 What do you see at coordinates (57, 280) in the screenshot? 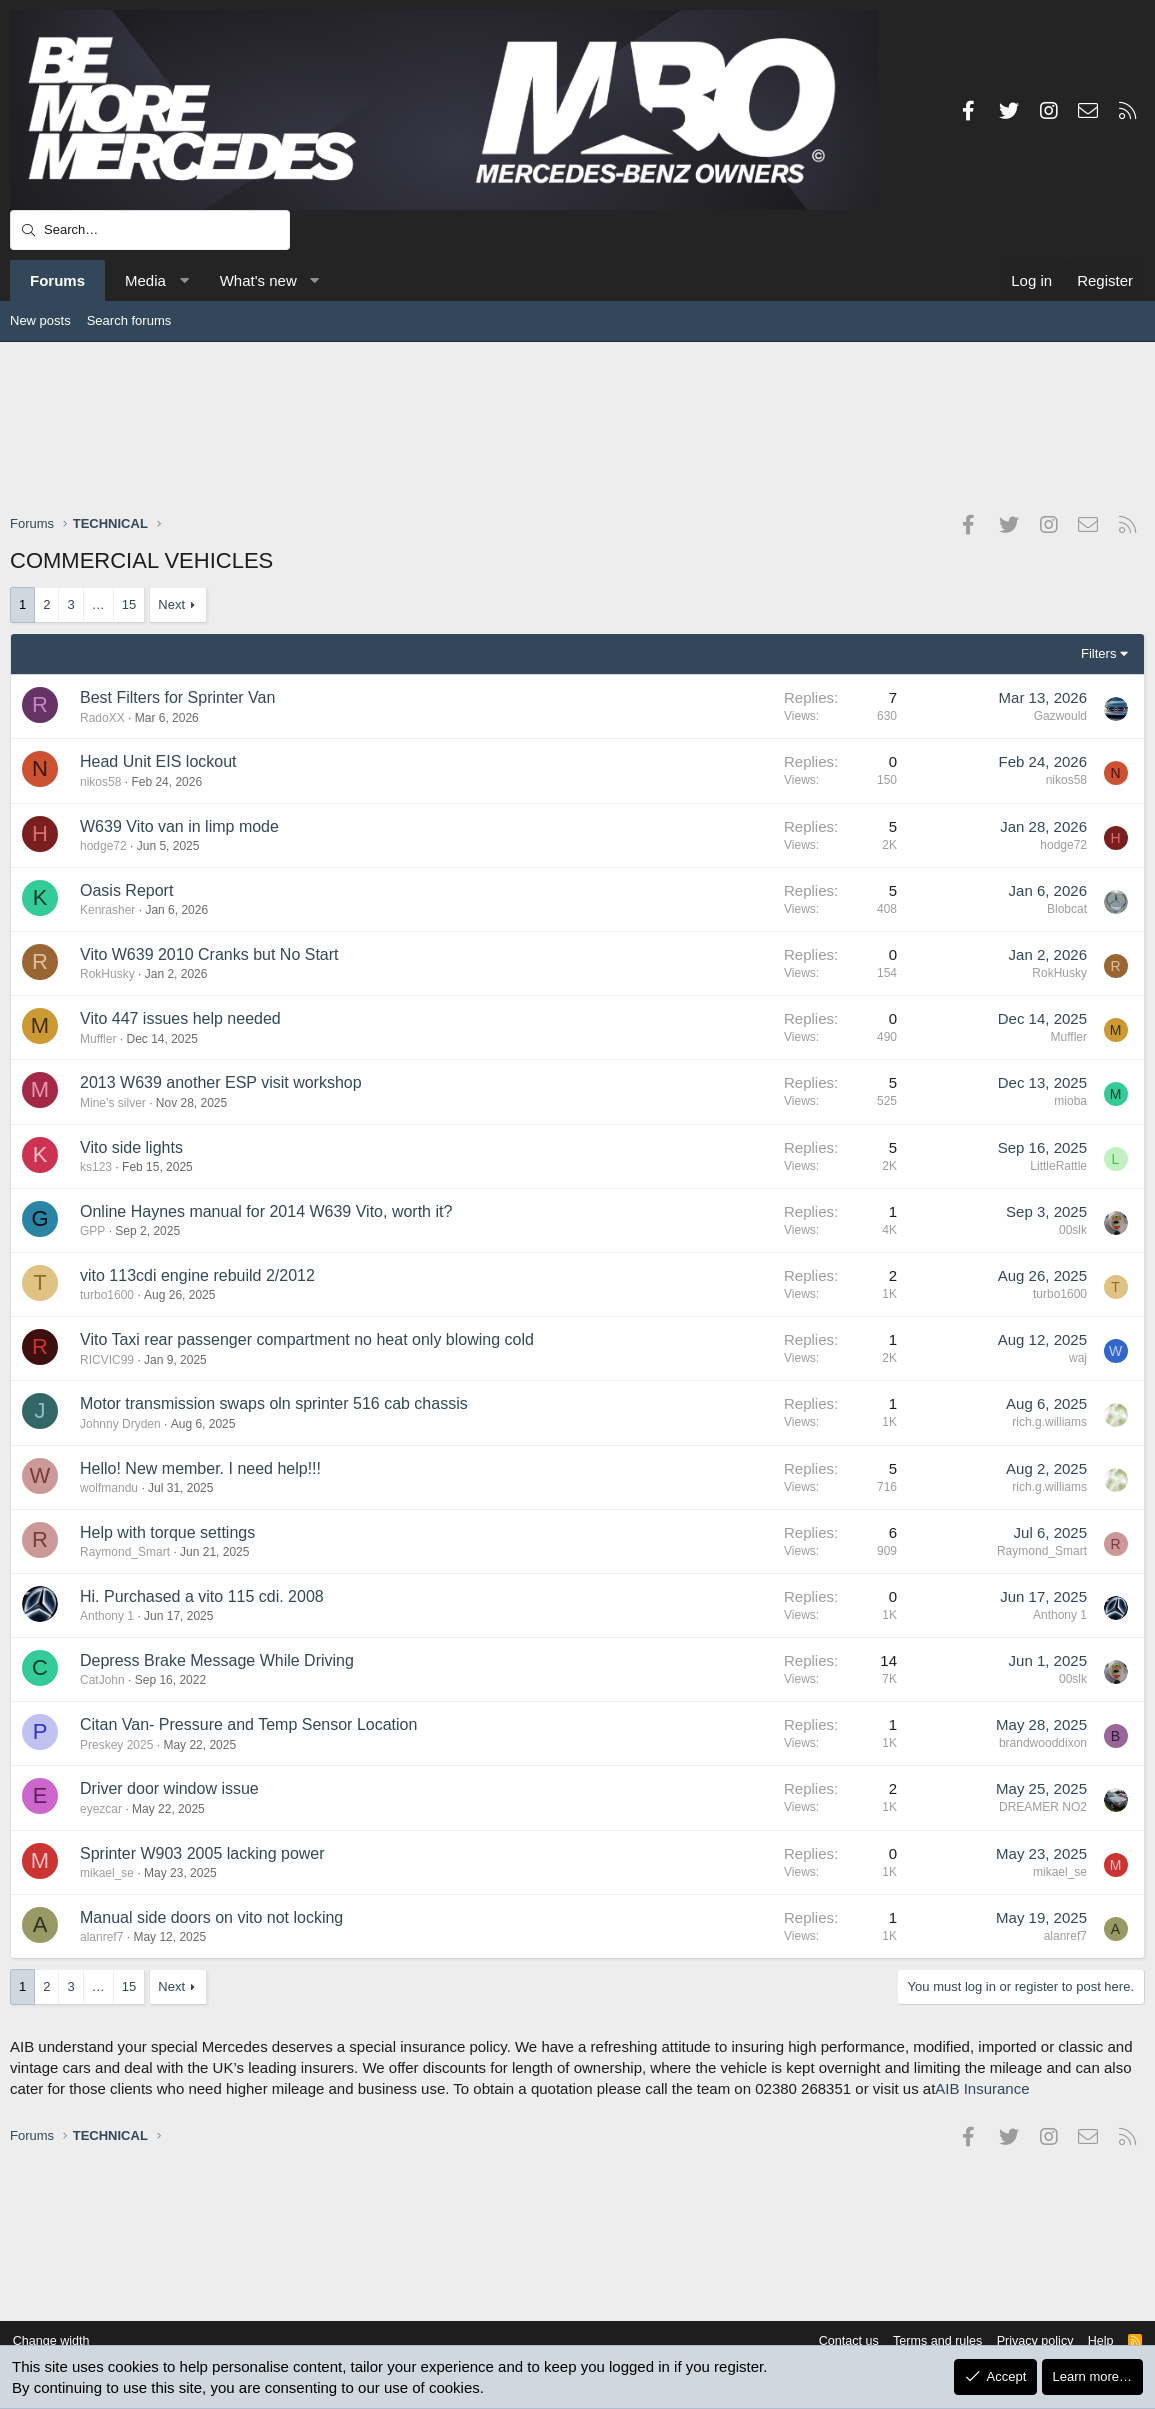
I see `Forums` at bounding box center [57, 280].